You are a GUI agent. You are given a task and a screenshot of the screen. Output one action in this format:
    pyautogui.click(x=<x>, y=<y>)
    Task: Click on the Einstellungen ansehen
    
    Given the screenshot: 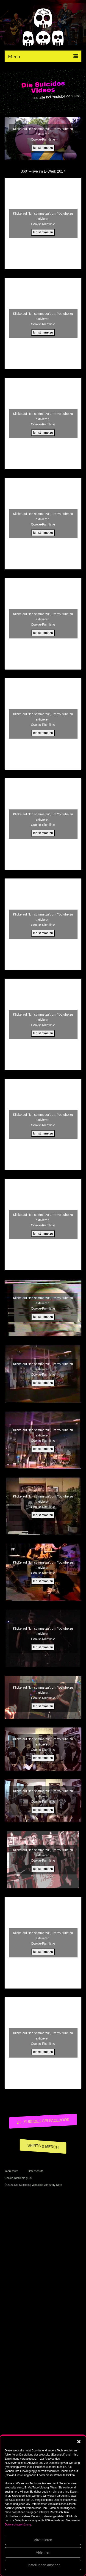 What is the action you would take?
    pyautogui.click(x=43, y=2565)
    